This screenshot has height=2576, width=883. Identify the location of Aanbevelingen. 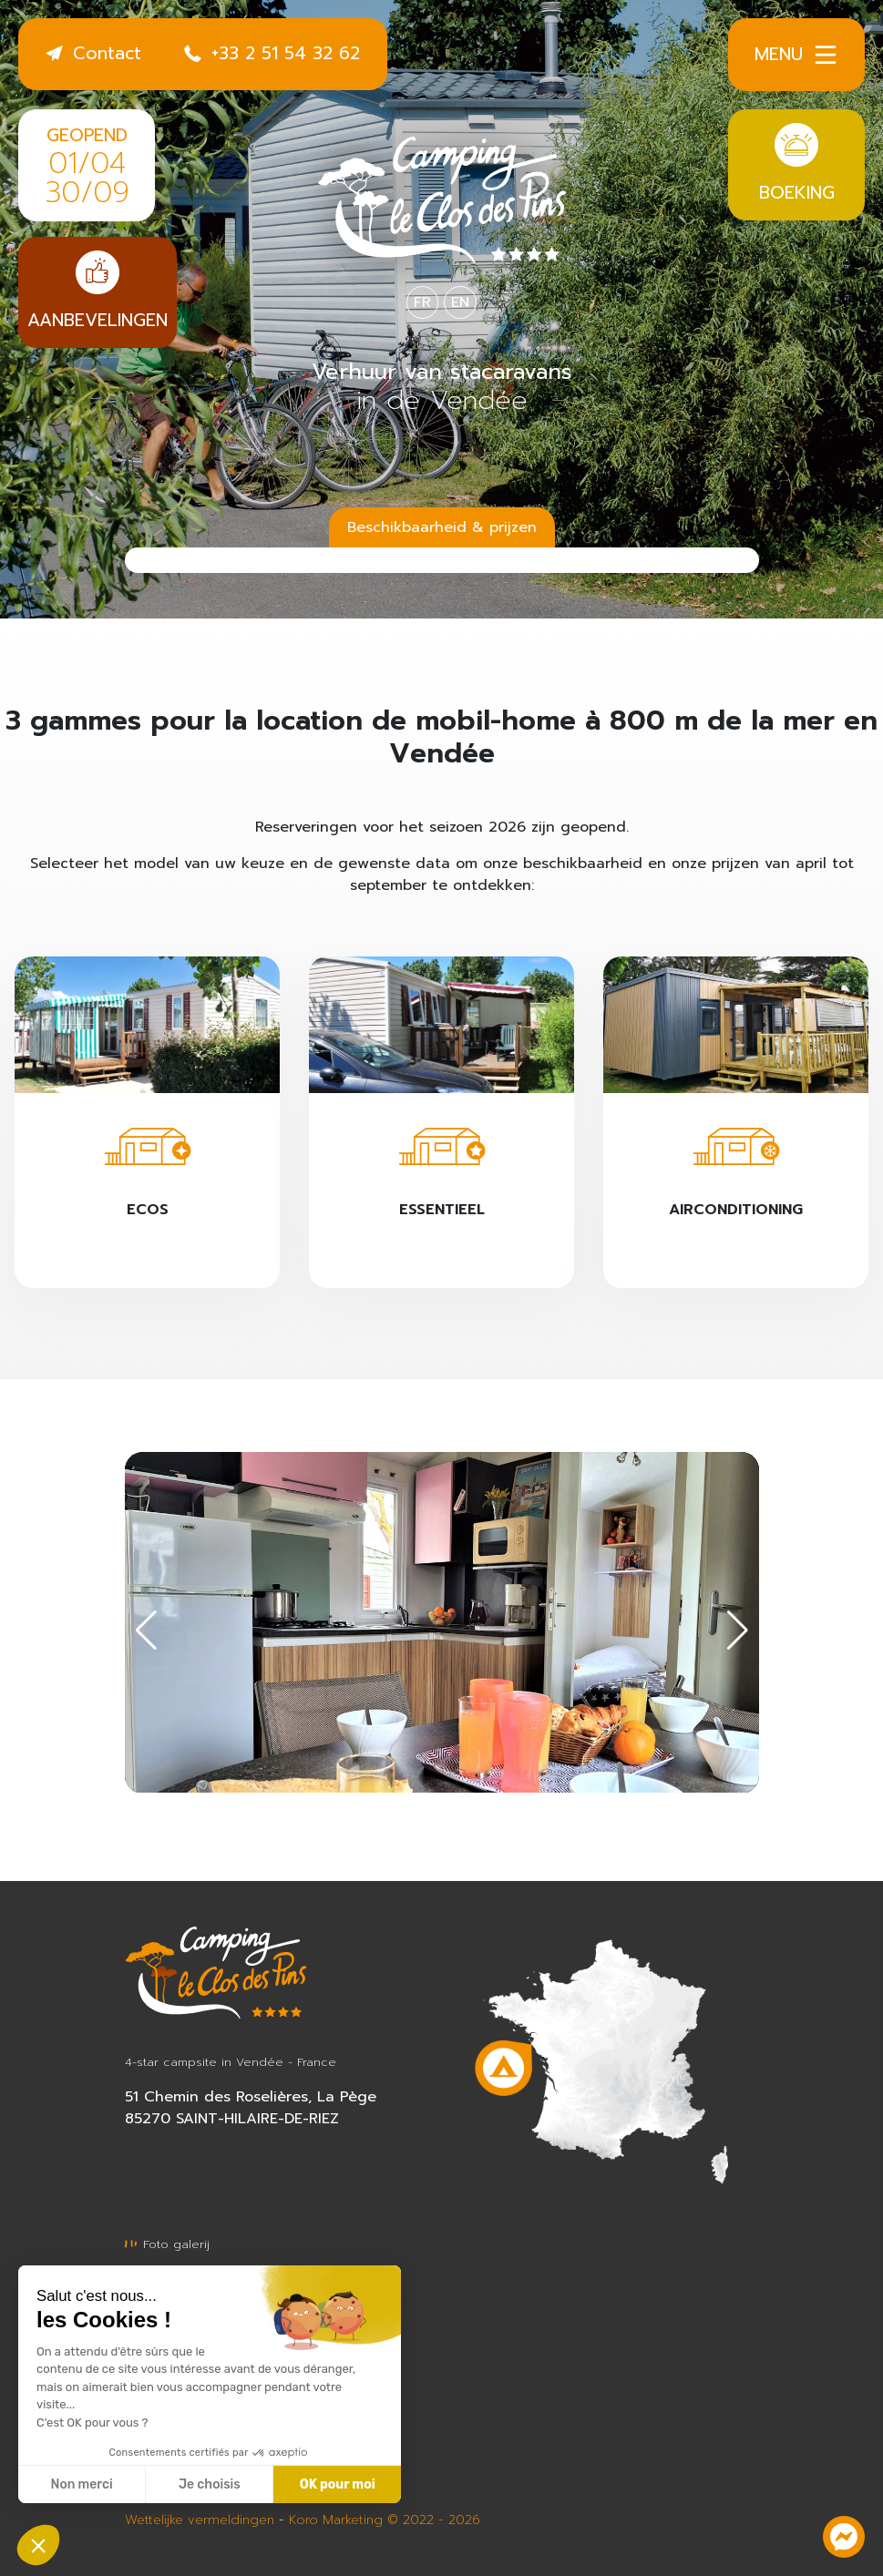
(97, 291).